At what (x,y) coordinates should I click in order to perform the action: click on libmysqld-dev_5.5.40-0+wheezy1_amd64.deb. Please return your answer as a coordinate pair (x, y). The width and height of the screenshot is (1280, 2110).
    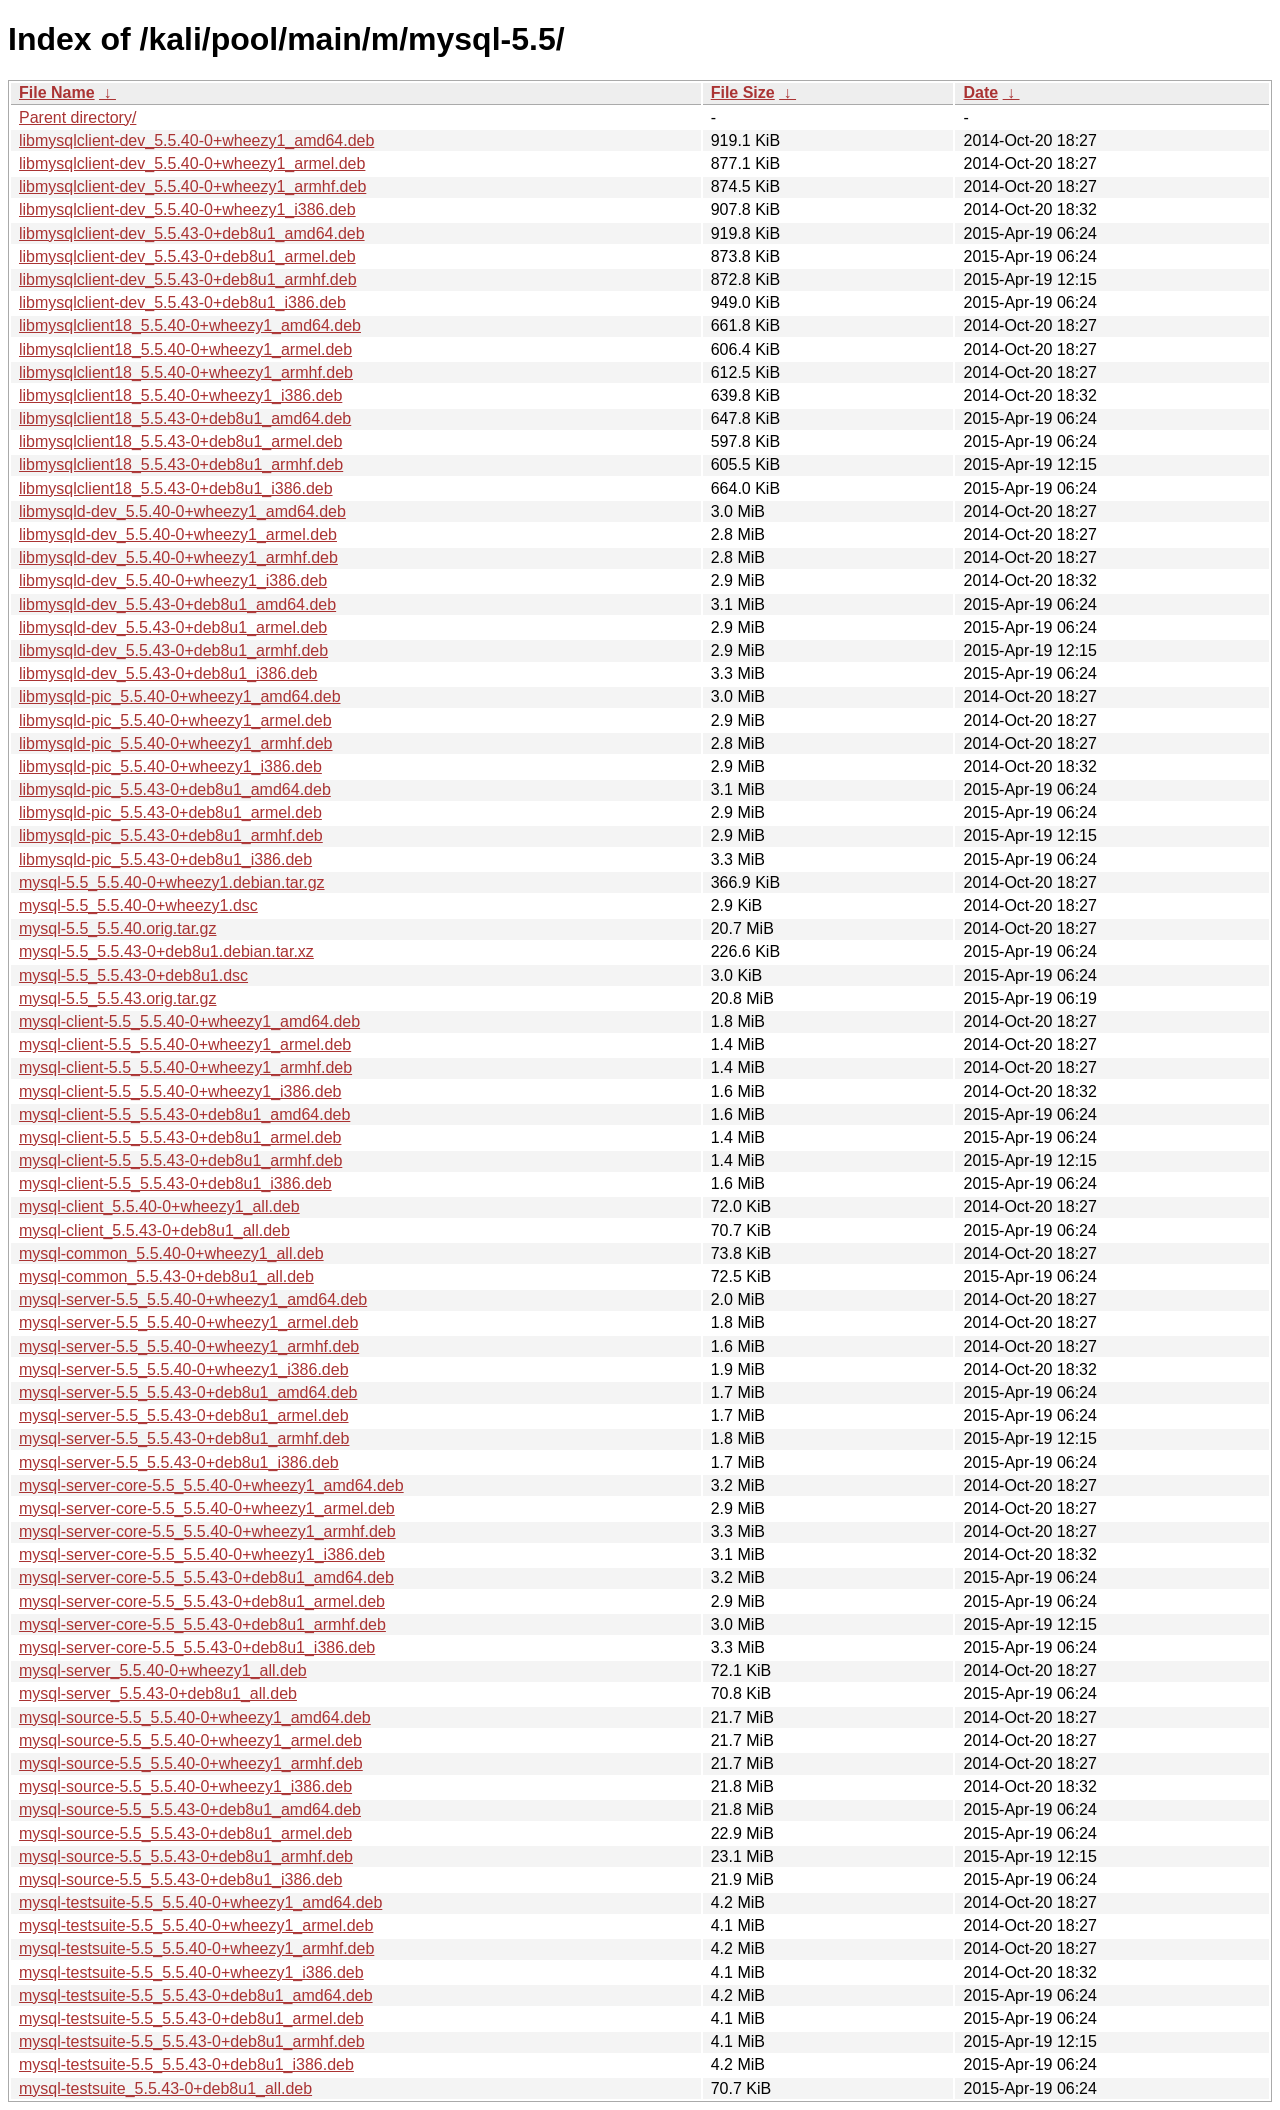
    Looking at the image, I should click on (182, 511).